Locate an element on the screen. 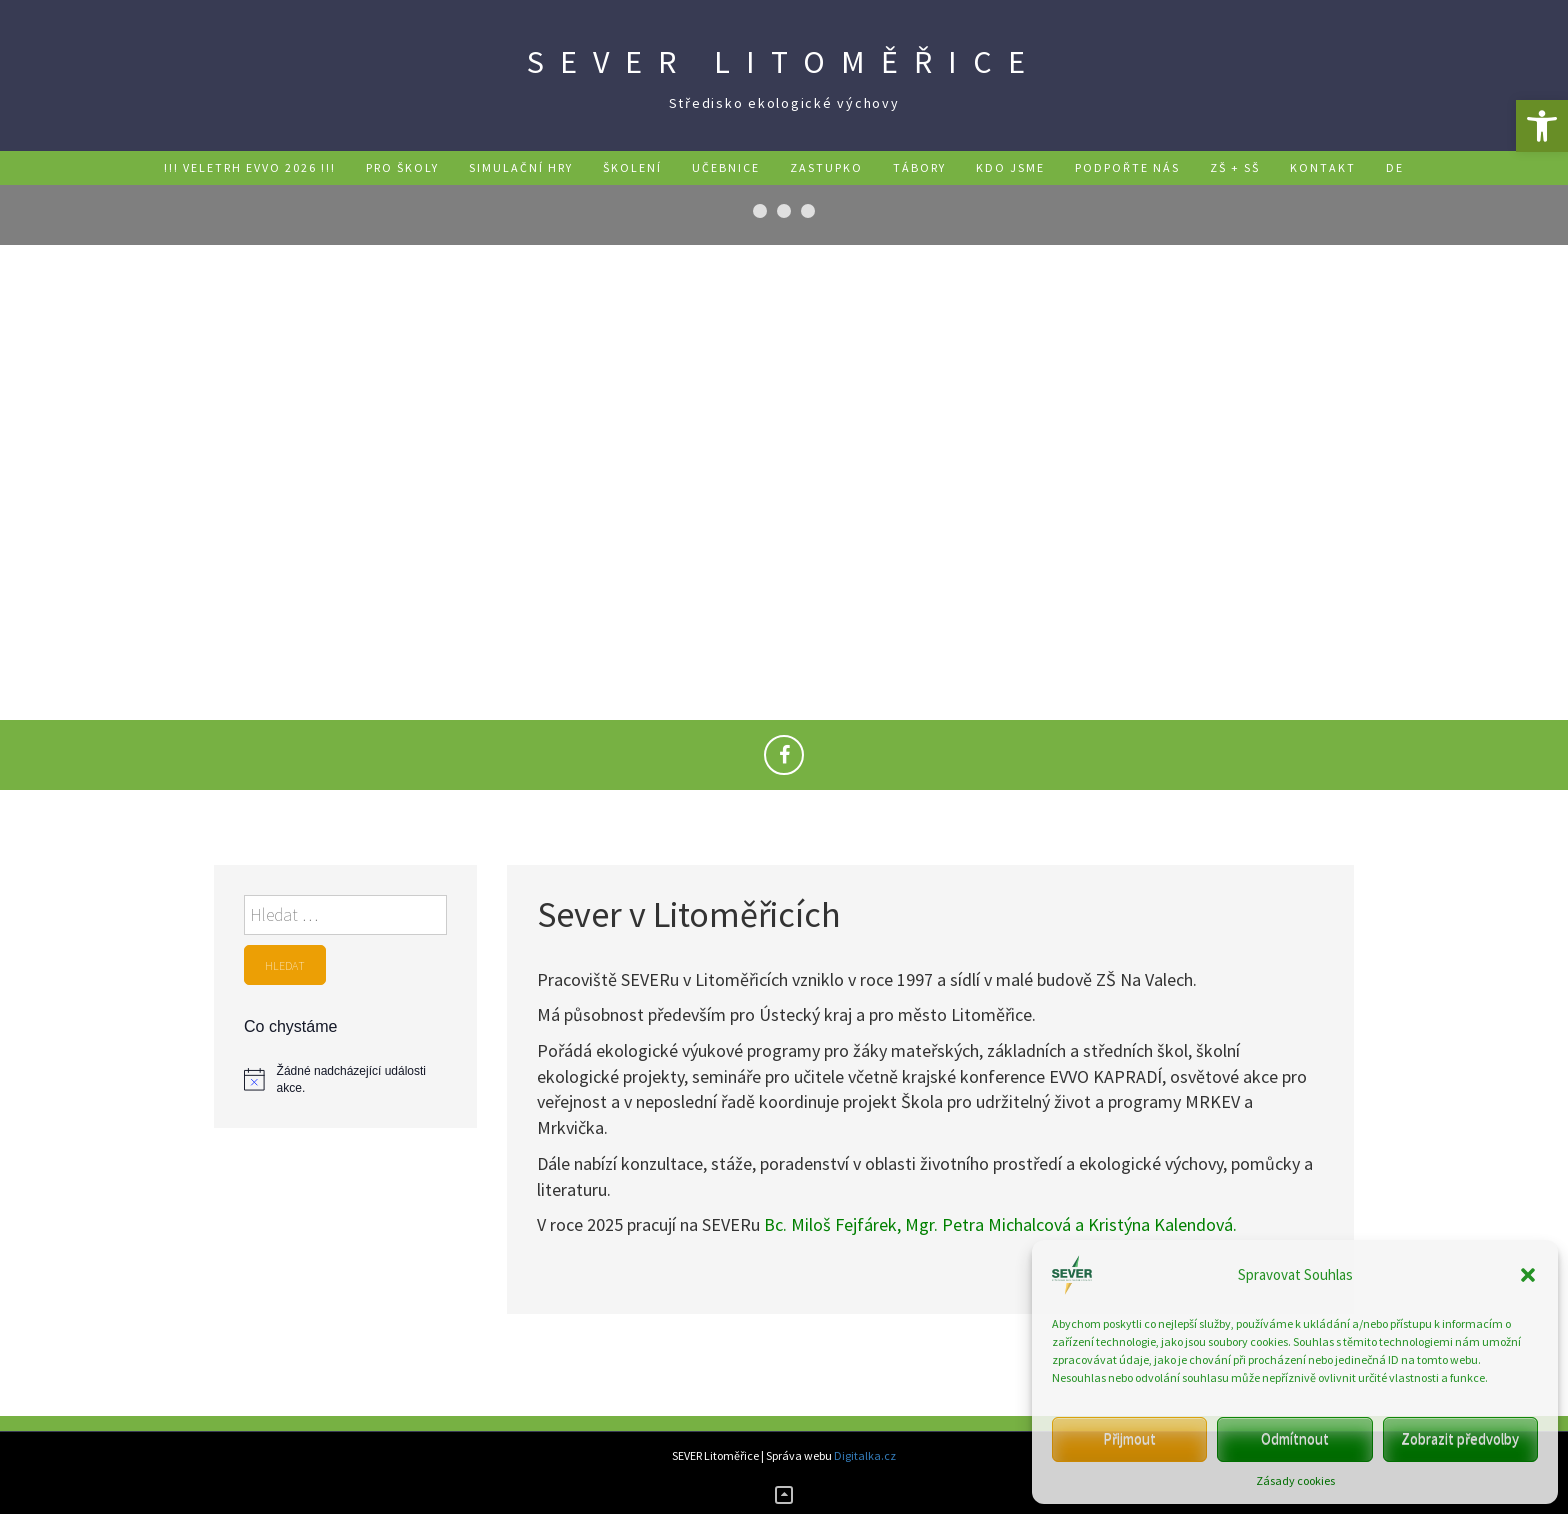 The height and width of the screenshot is (1514, 1568). Odmítnout is located at coordinates (1295, 1438).